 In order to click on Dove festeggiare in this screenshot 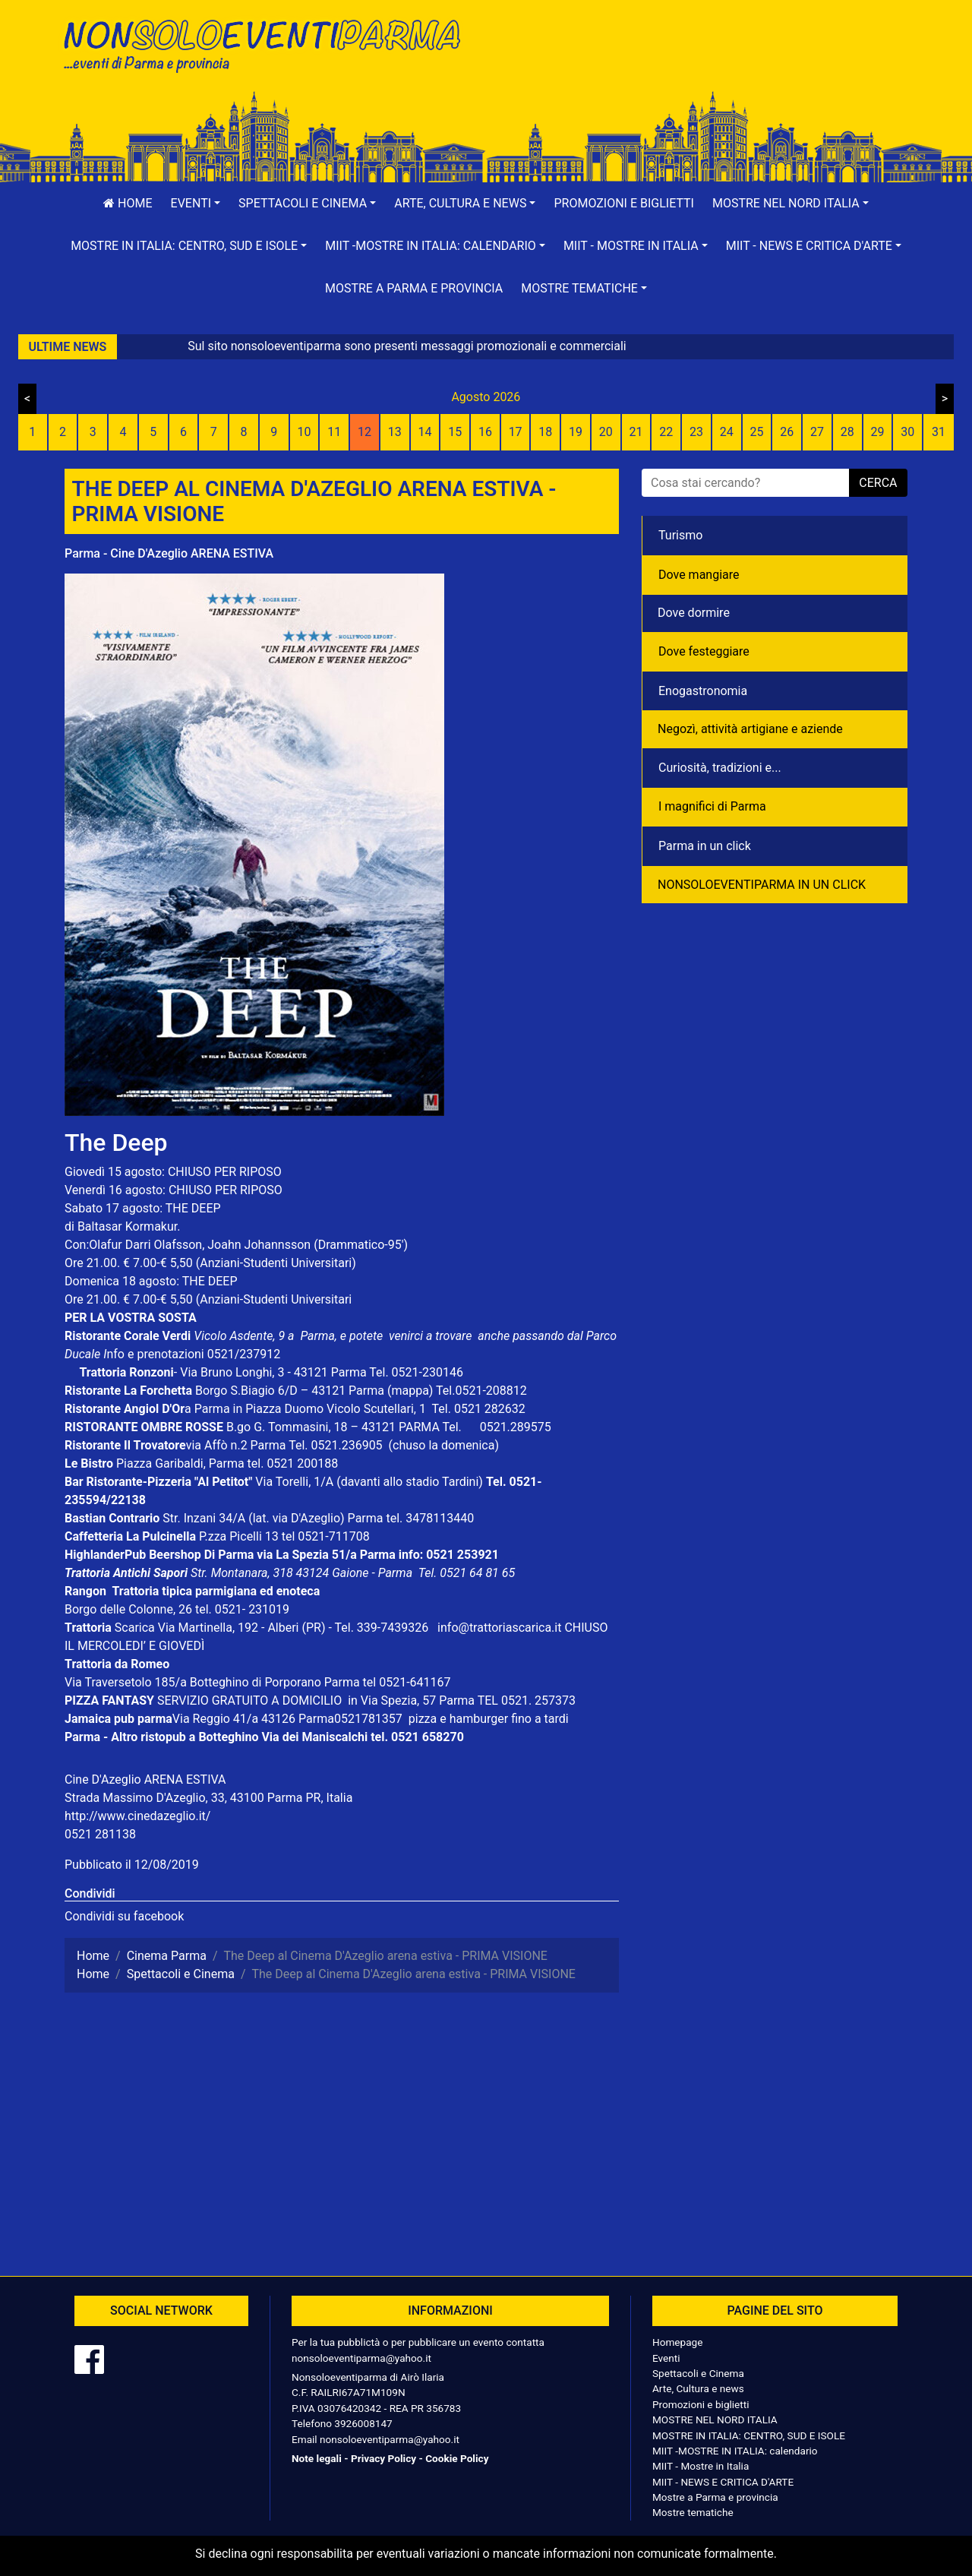, I will do `click(704, 651)`.